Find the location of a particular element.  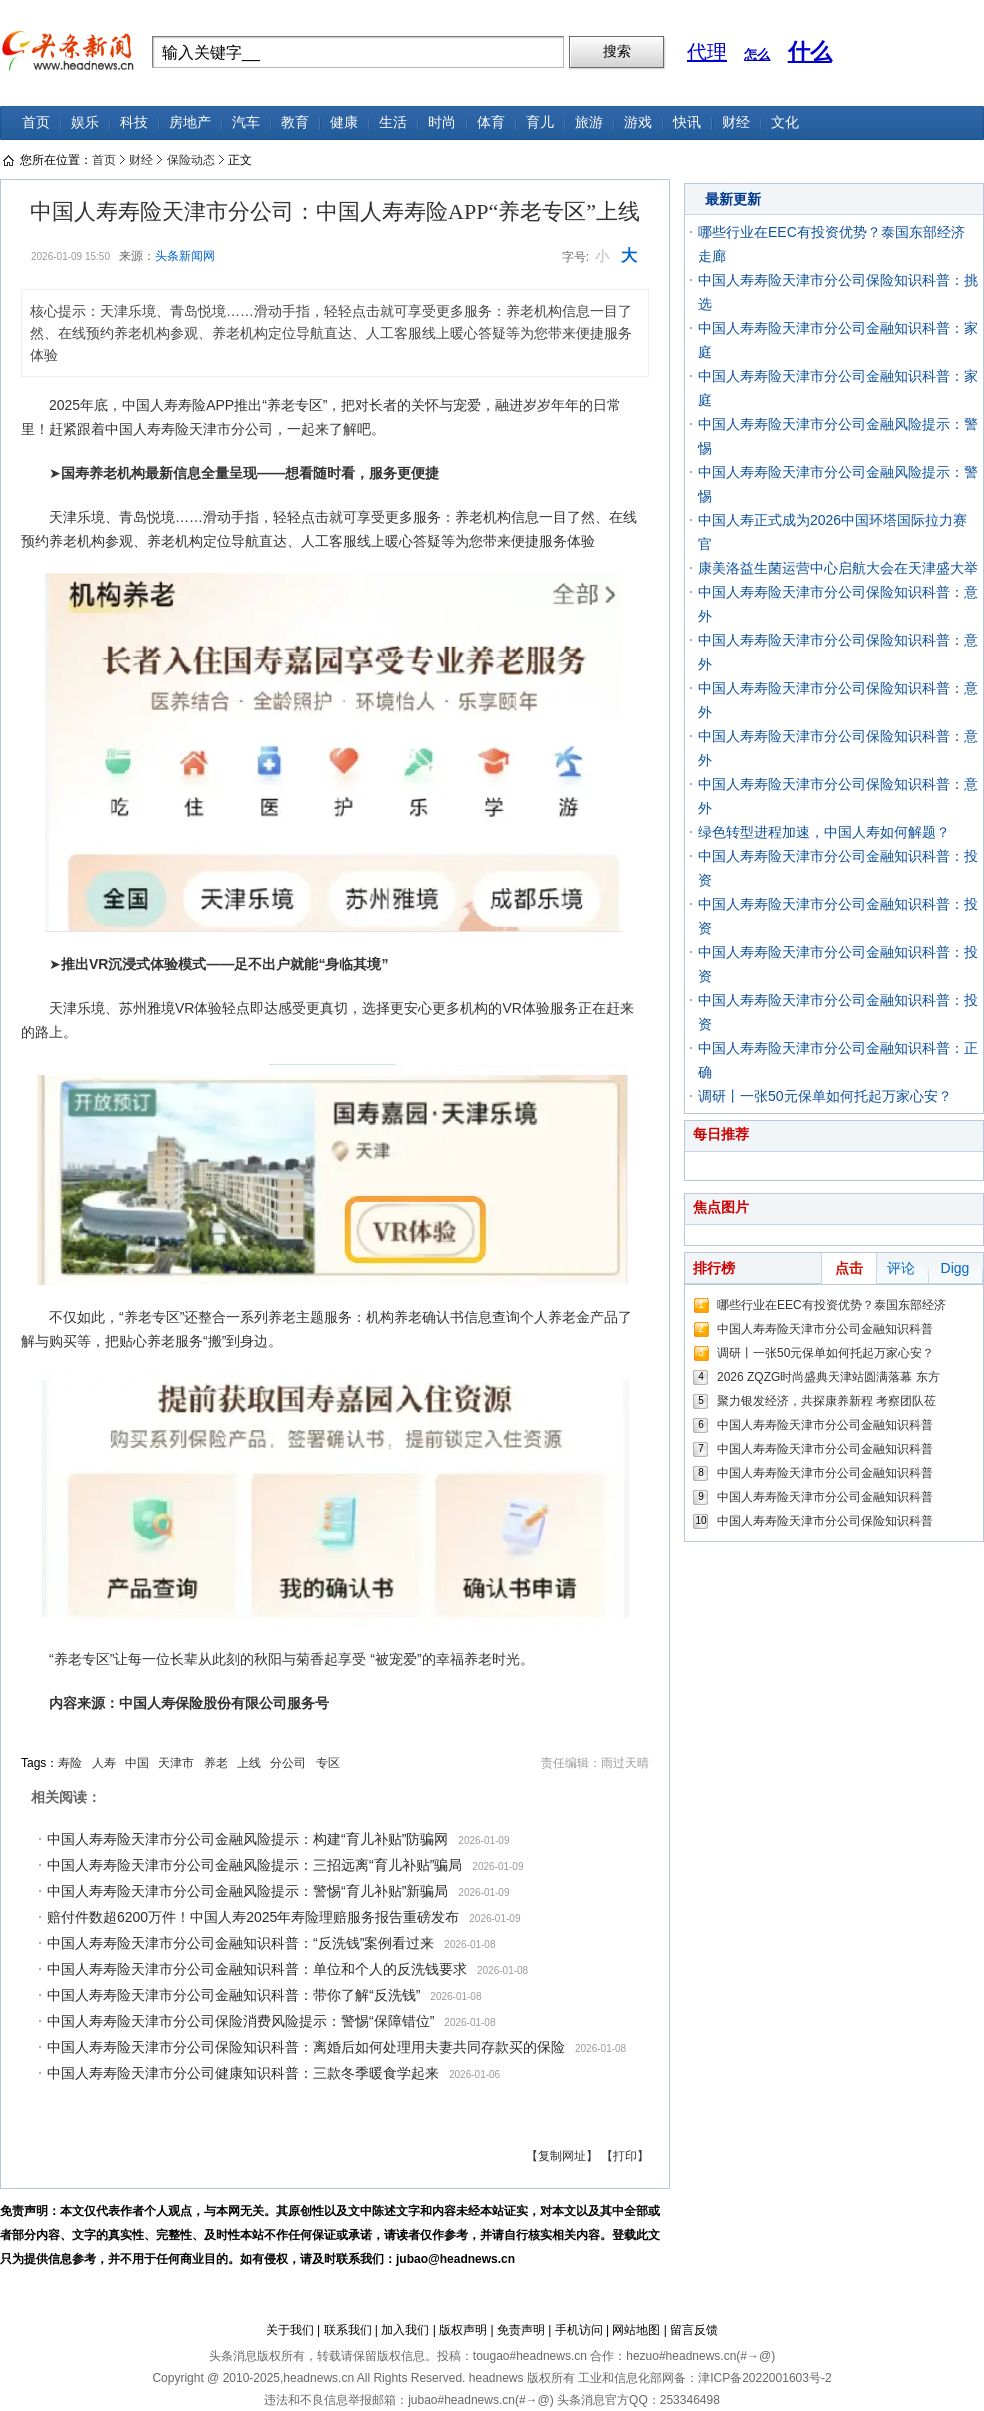

哪些行业在EEC有投资优势？泰国东部经济 is located at coordinates (831, 1305).